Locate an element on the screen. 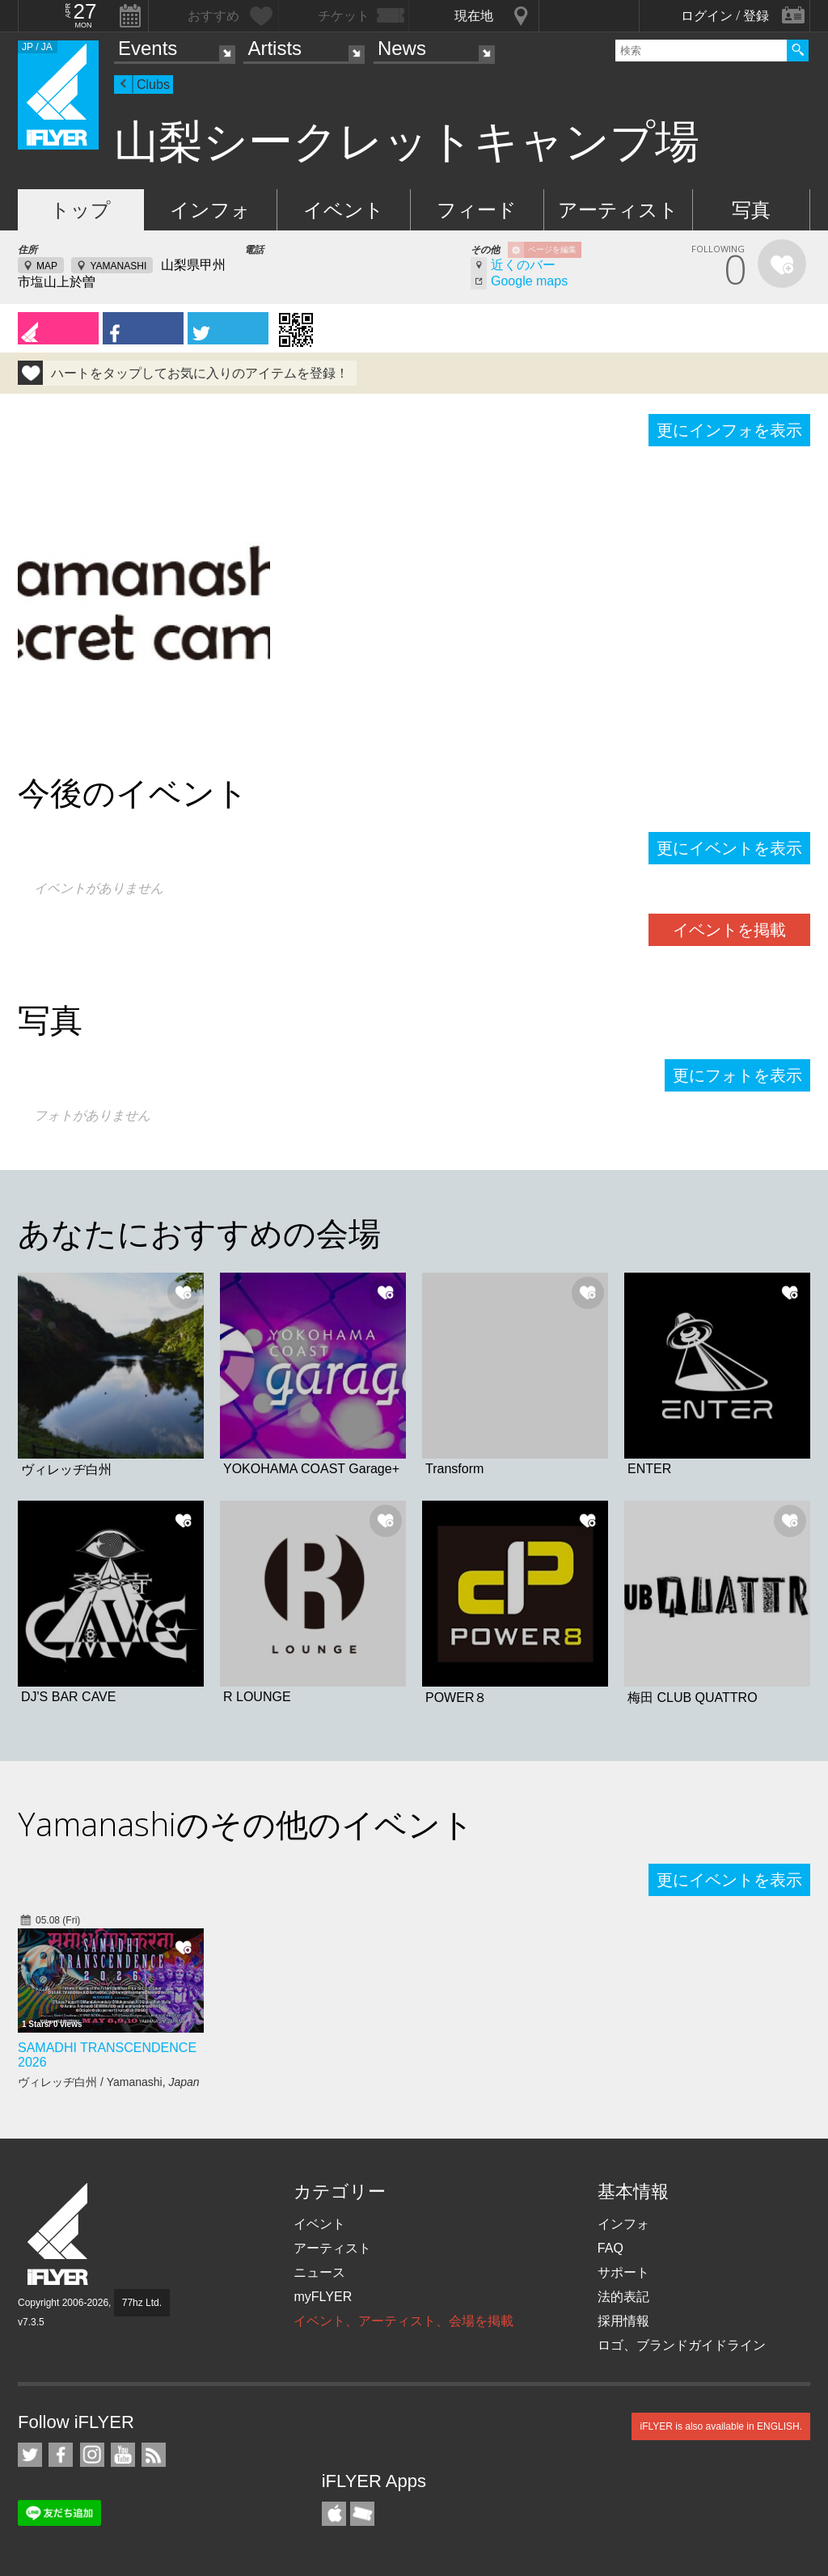  Artists is located at coordinates (274, 48).